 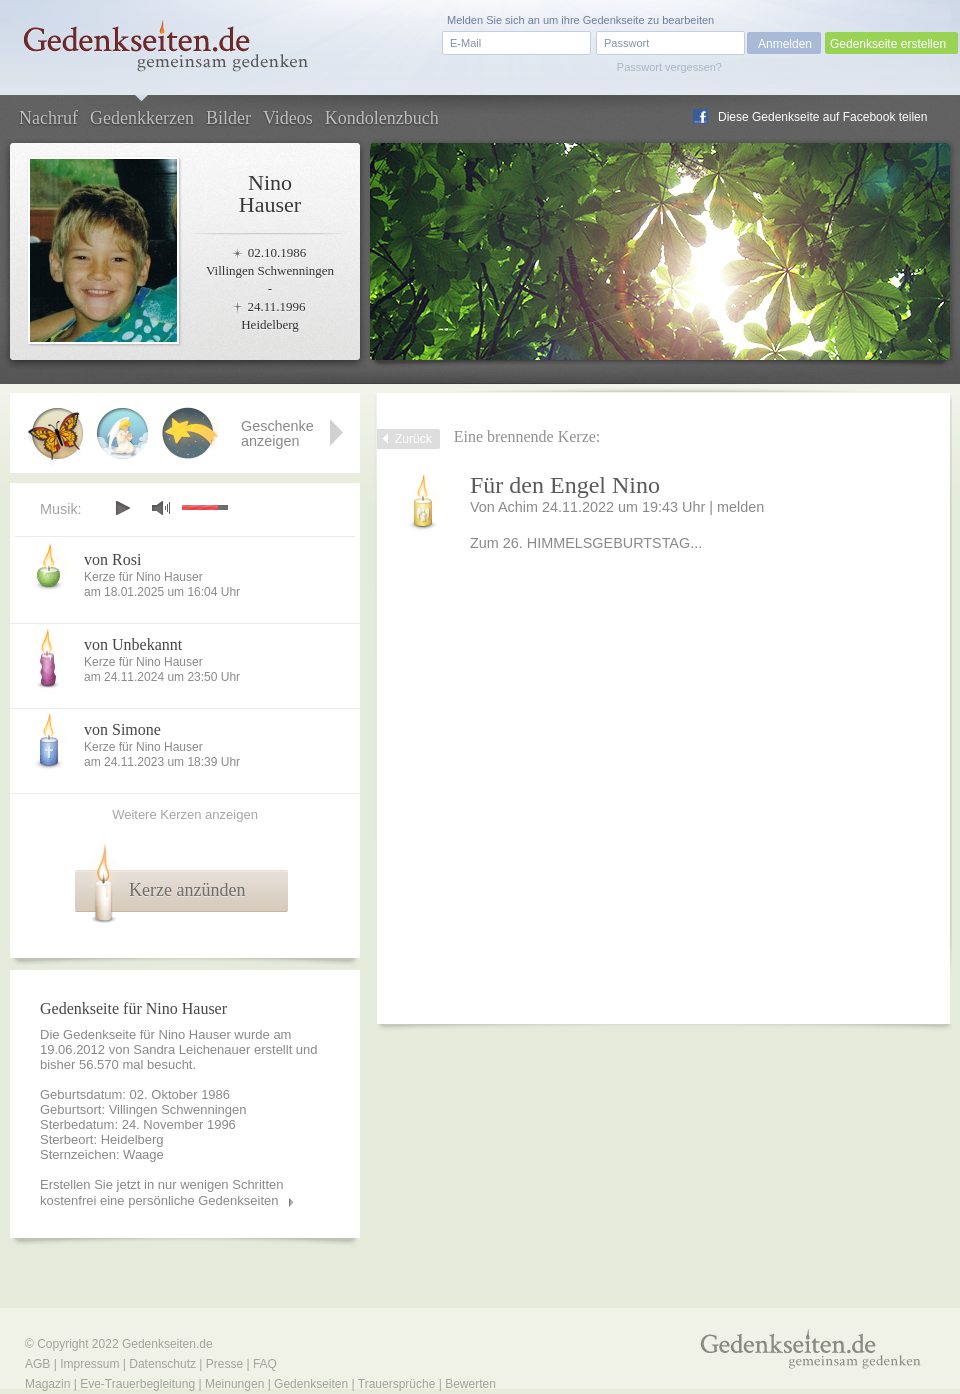 I want to click on Videos, so click(x=288, y=118).